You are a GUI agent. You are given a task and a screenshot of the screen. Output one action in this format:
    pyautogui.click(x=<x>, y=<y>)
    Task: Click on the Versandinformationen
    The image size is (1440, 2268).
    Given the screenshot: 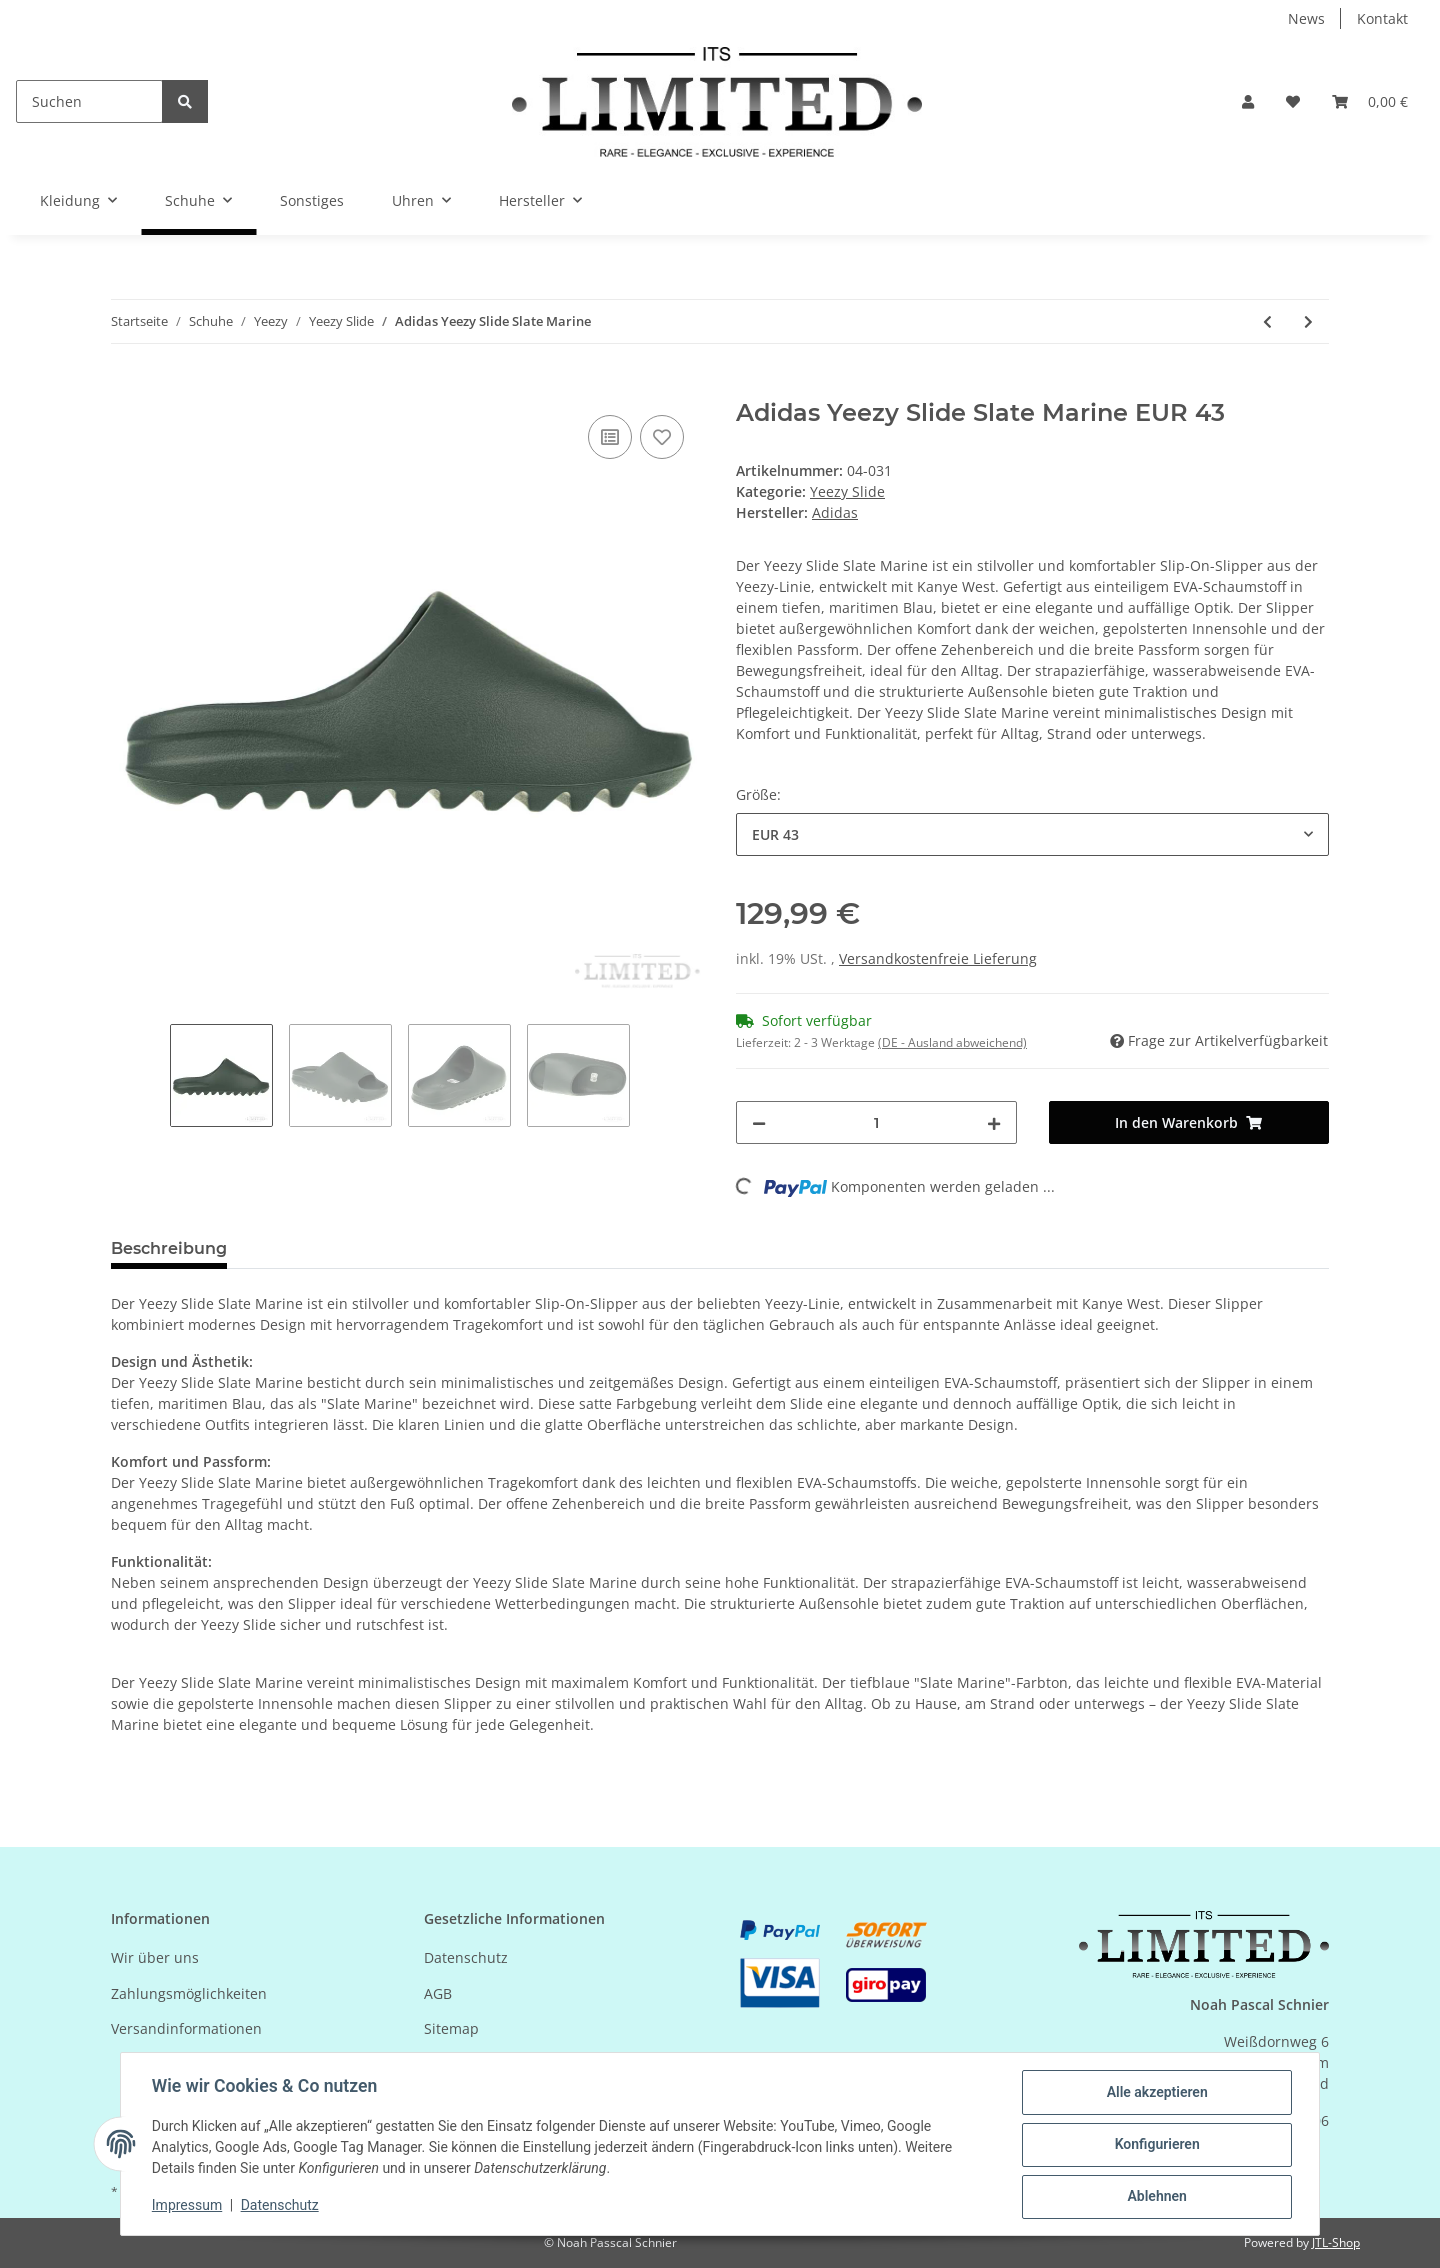 What is the action you would take?
    pyautogui.click(x=186, y=2028)
    